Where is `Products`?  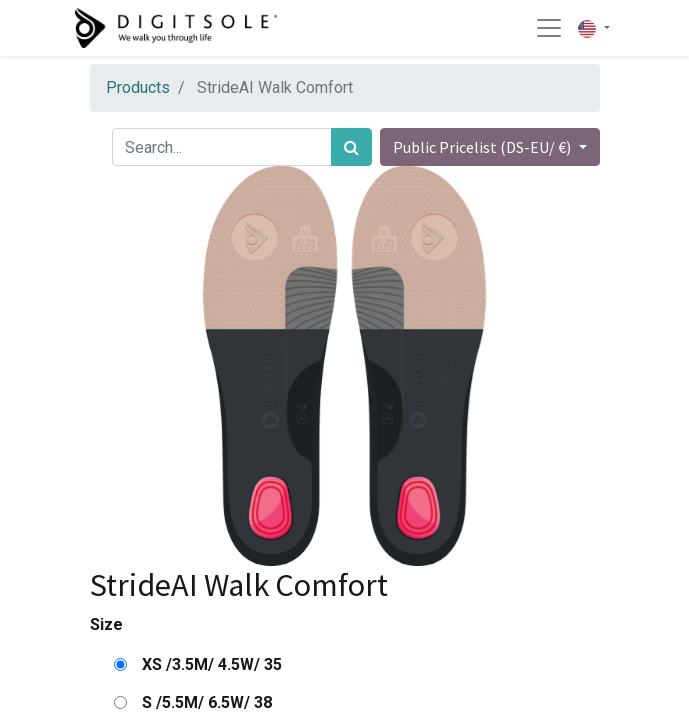 Products is located at coordinates (138, 87).